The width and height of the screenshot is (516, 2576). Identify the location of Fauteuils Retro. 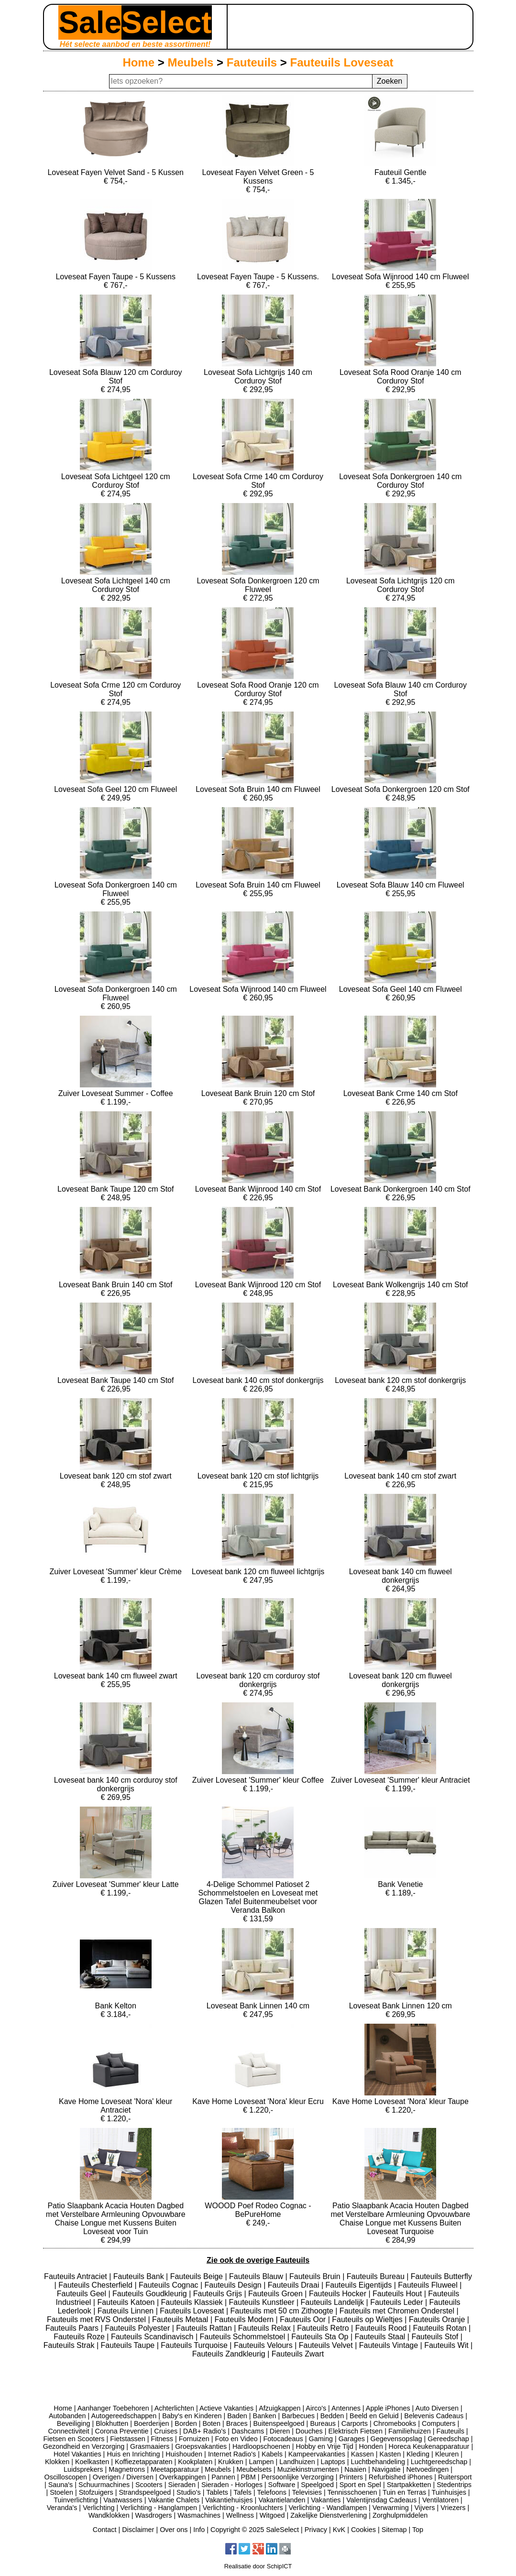
(324, 2328).